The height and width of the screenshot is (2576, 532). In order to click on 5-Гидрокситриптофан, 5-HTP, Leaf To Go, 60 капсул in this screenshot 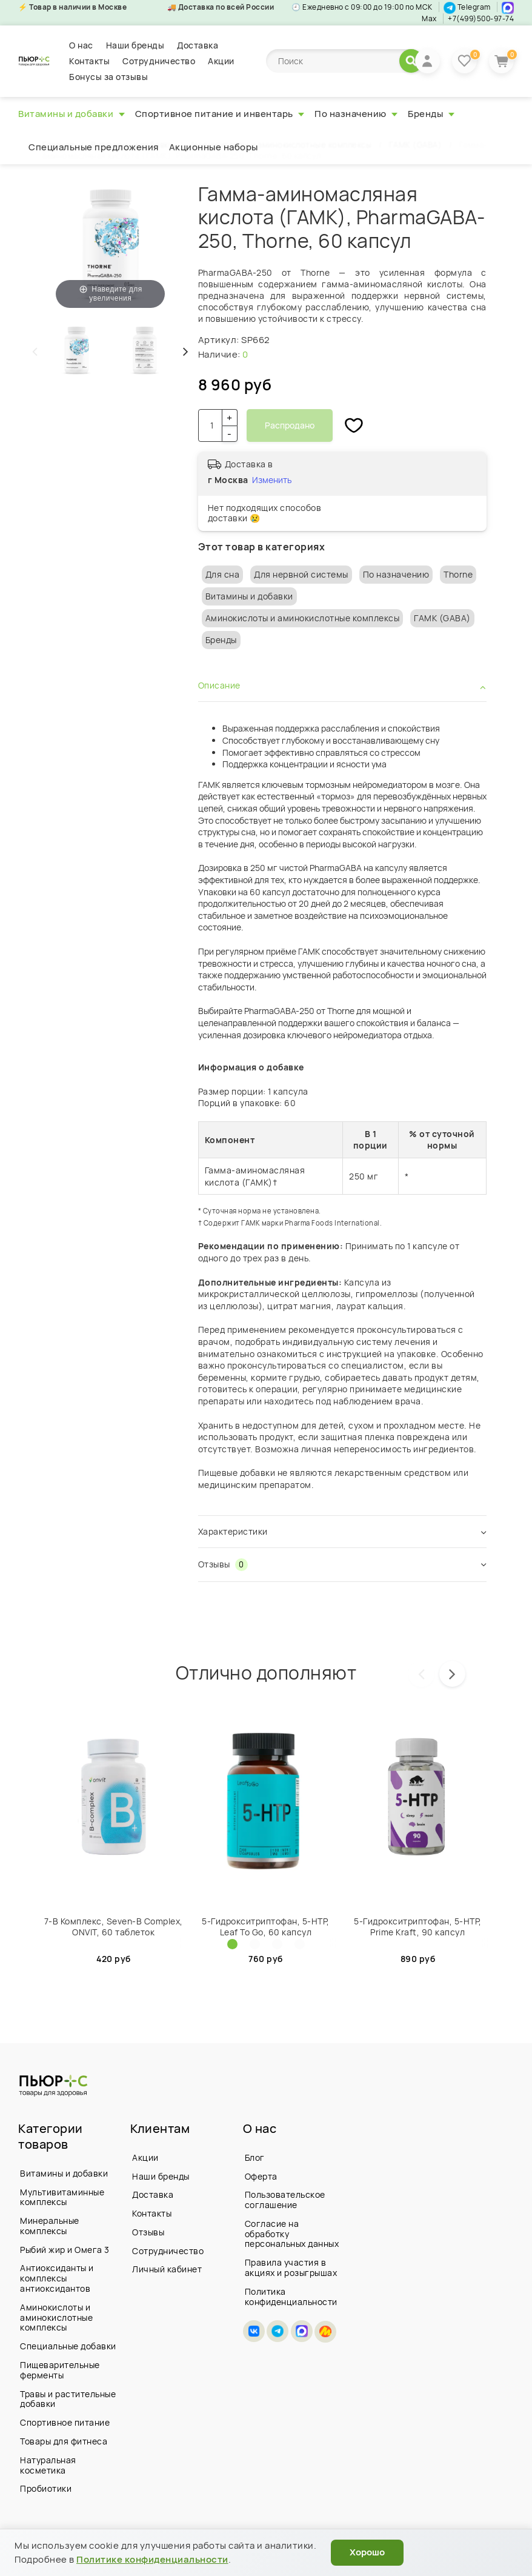, I will do `click(266, 1926)`.